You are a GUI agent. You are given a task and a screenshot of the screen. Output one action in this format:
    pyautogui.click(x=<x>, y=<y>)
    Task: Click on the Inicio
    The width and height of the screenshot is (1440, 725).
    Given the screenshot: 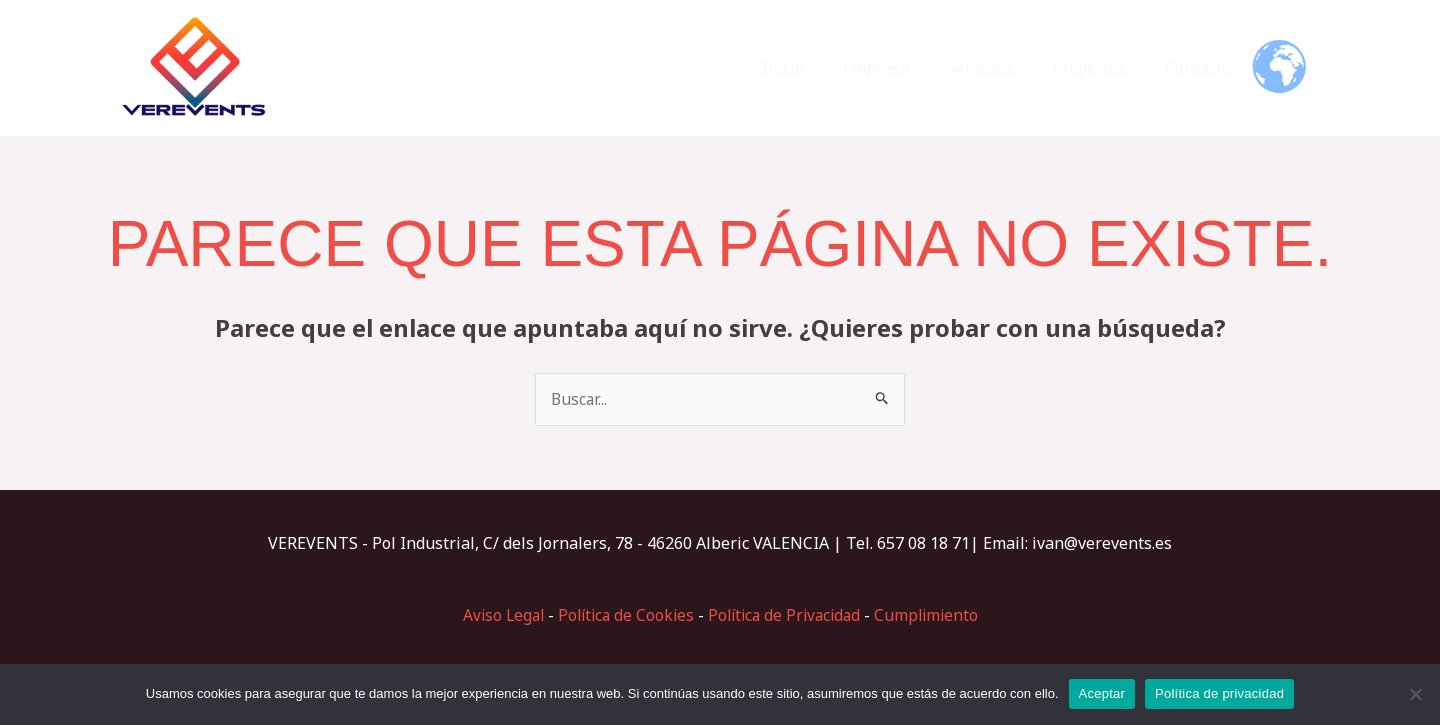 What is the action you would take?
    pyautogui.click(x=813, y=68)
    